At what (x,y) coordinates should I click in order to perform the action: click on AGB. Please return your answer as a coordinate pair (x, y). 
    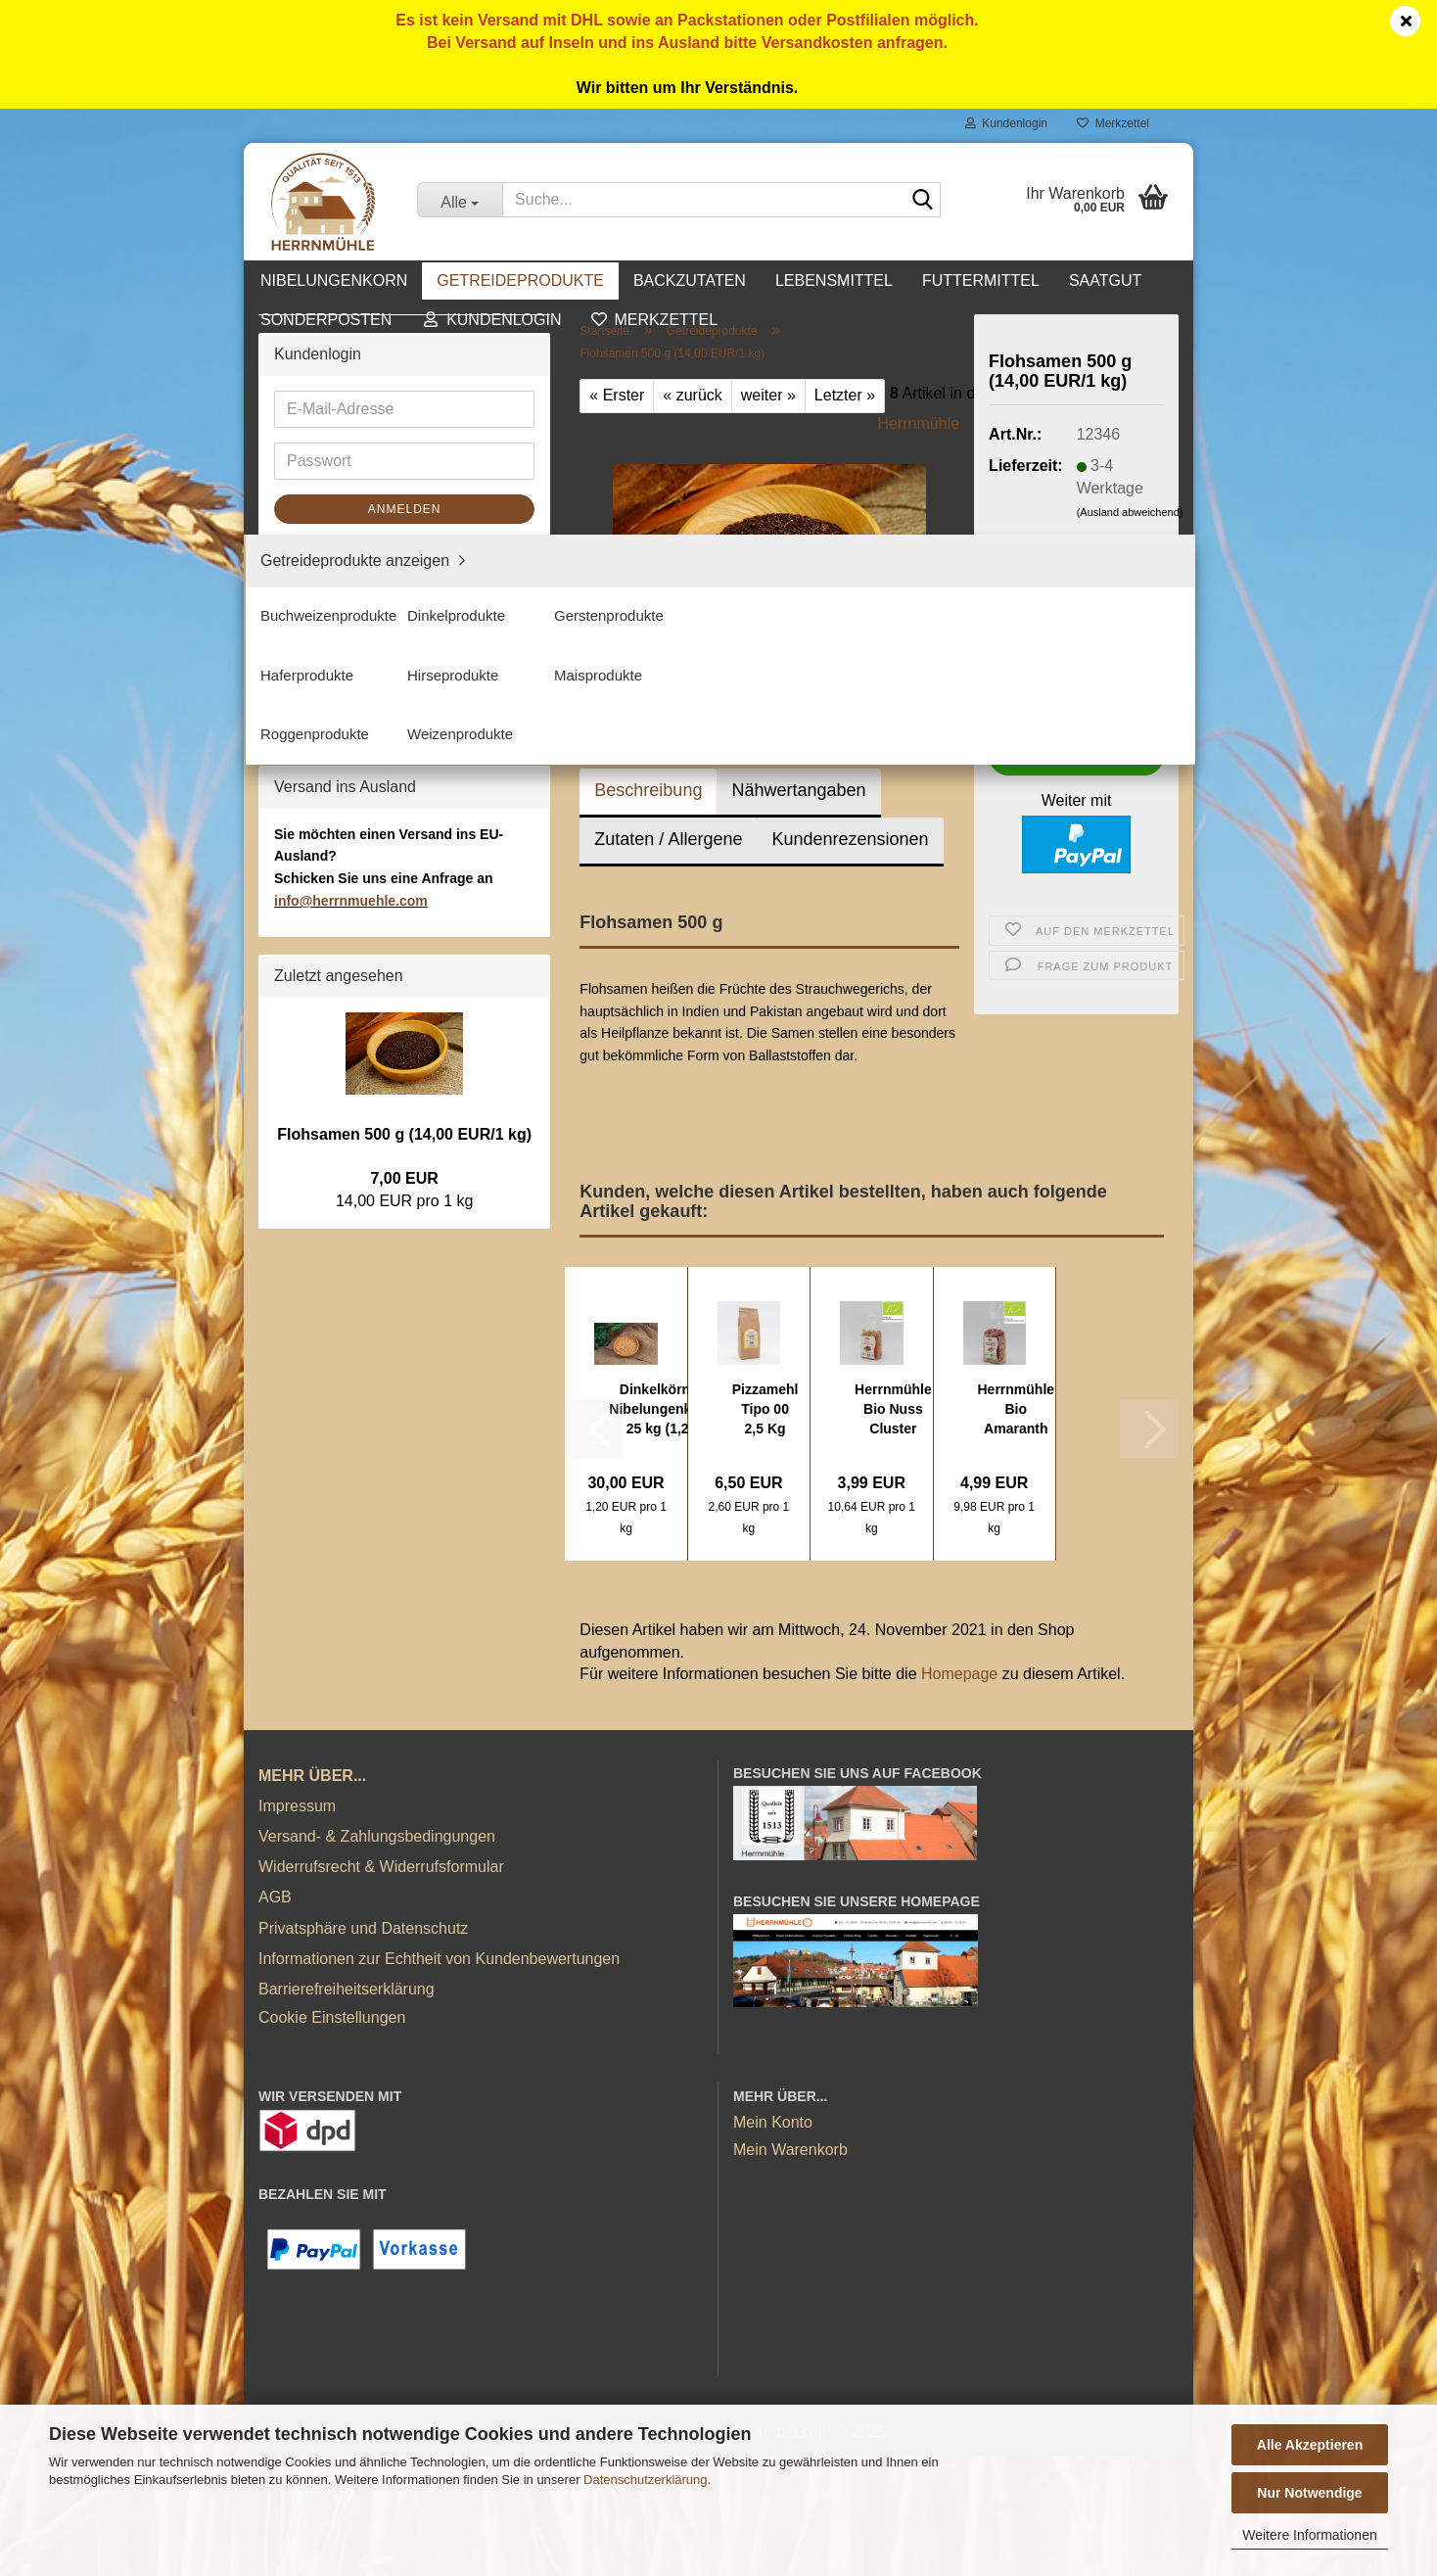
    Looking at the image, I should click on (275, 2018).